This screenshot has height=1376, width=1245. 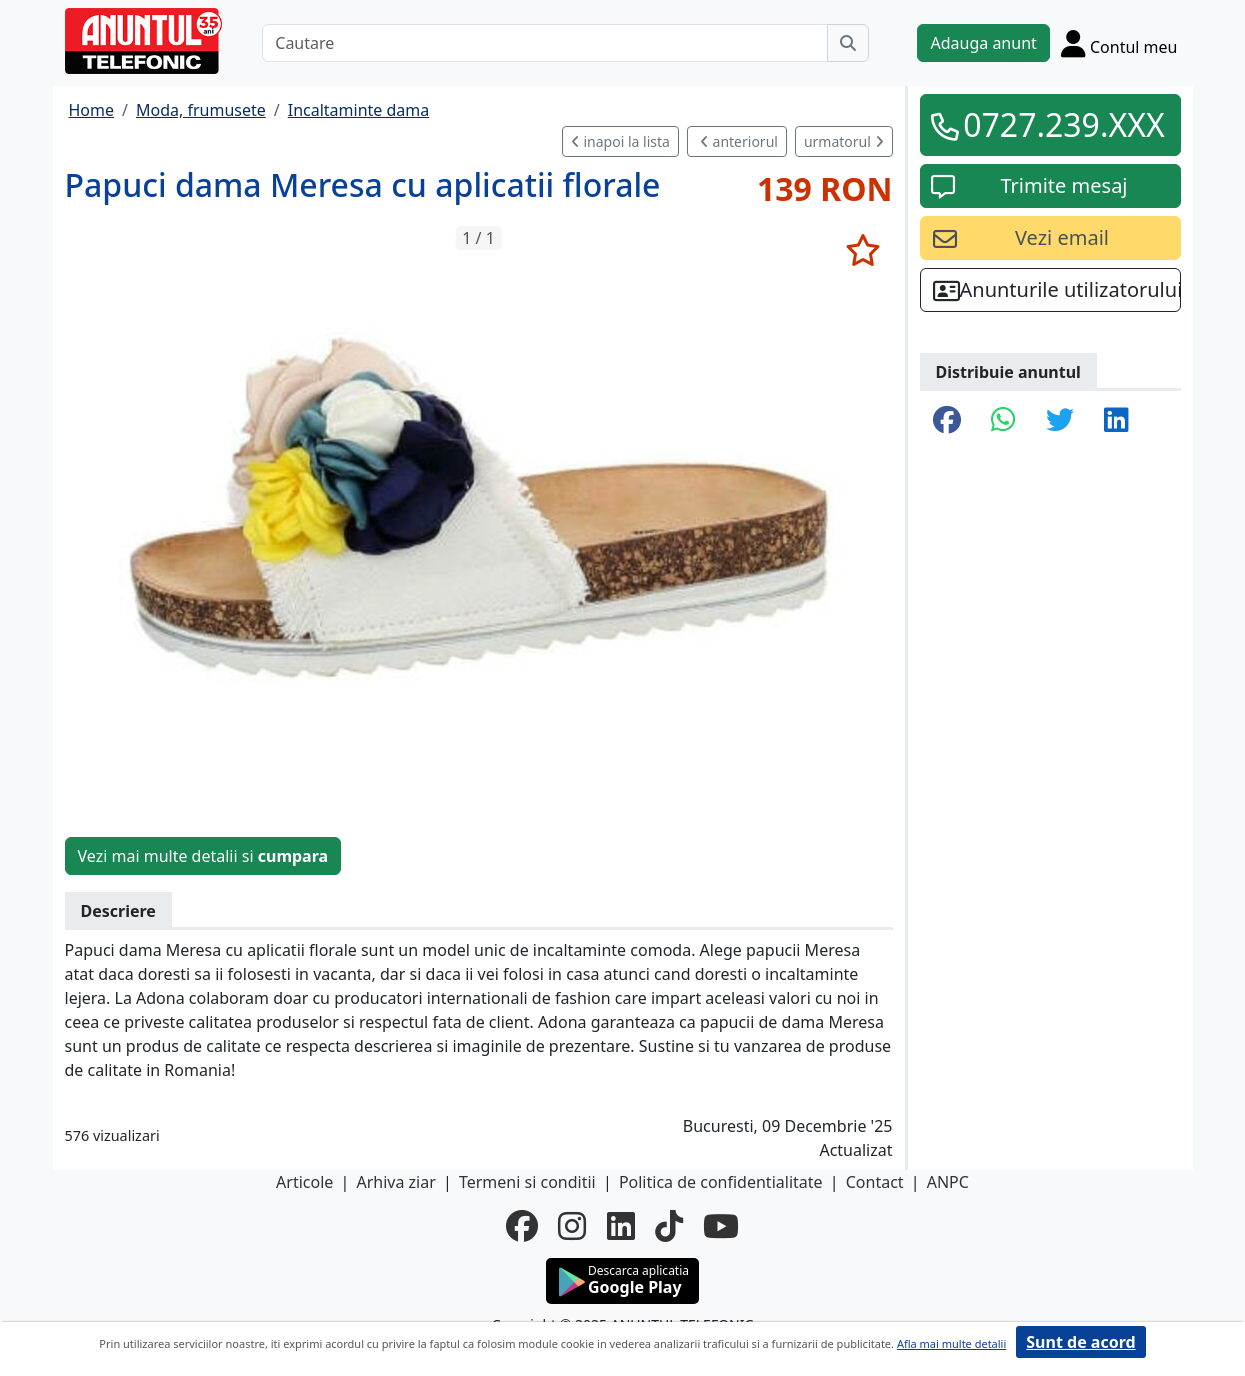 I want to click on anteriorul, so click(x=739, y=141).